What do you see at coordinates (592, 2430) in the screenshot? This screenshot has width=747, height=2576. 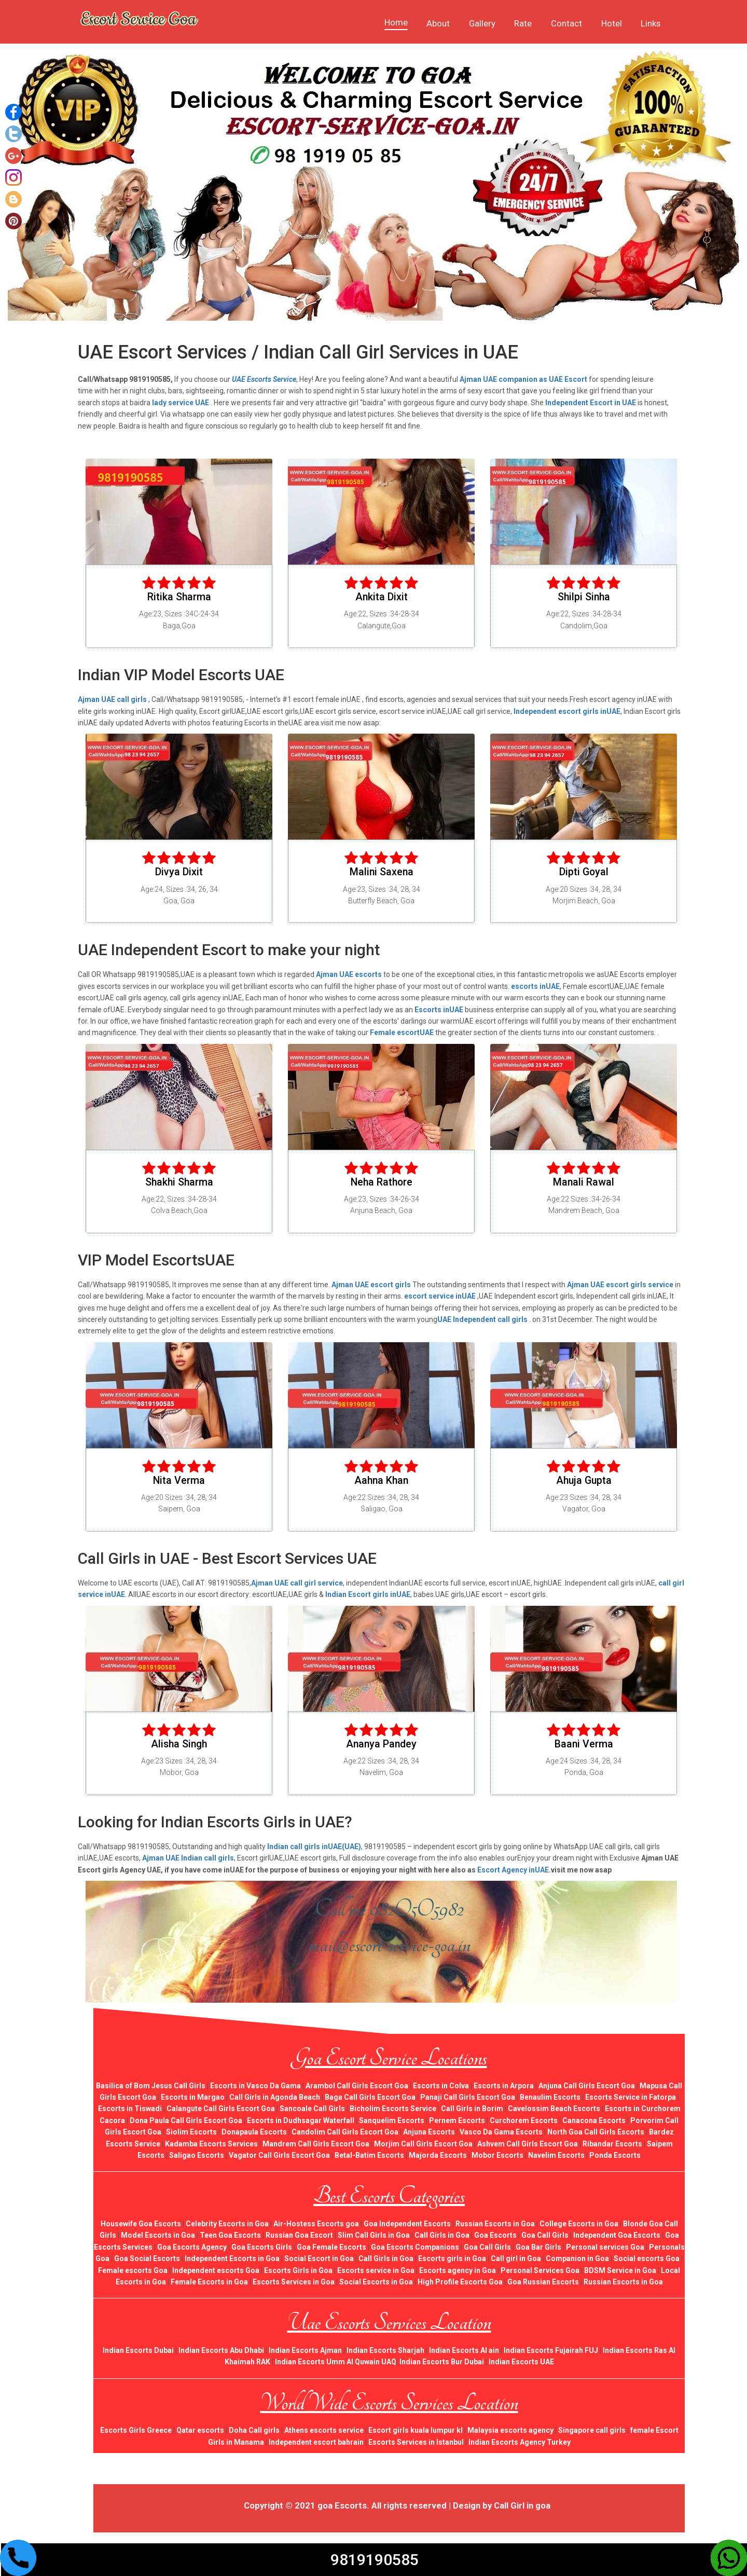 I see `Singapore call girls` at bounding box center [592, 2430].